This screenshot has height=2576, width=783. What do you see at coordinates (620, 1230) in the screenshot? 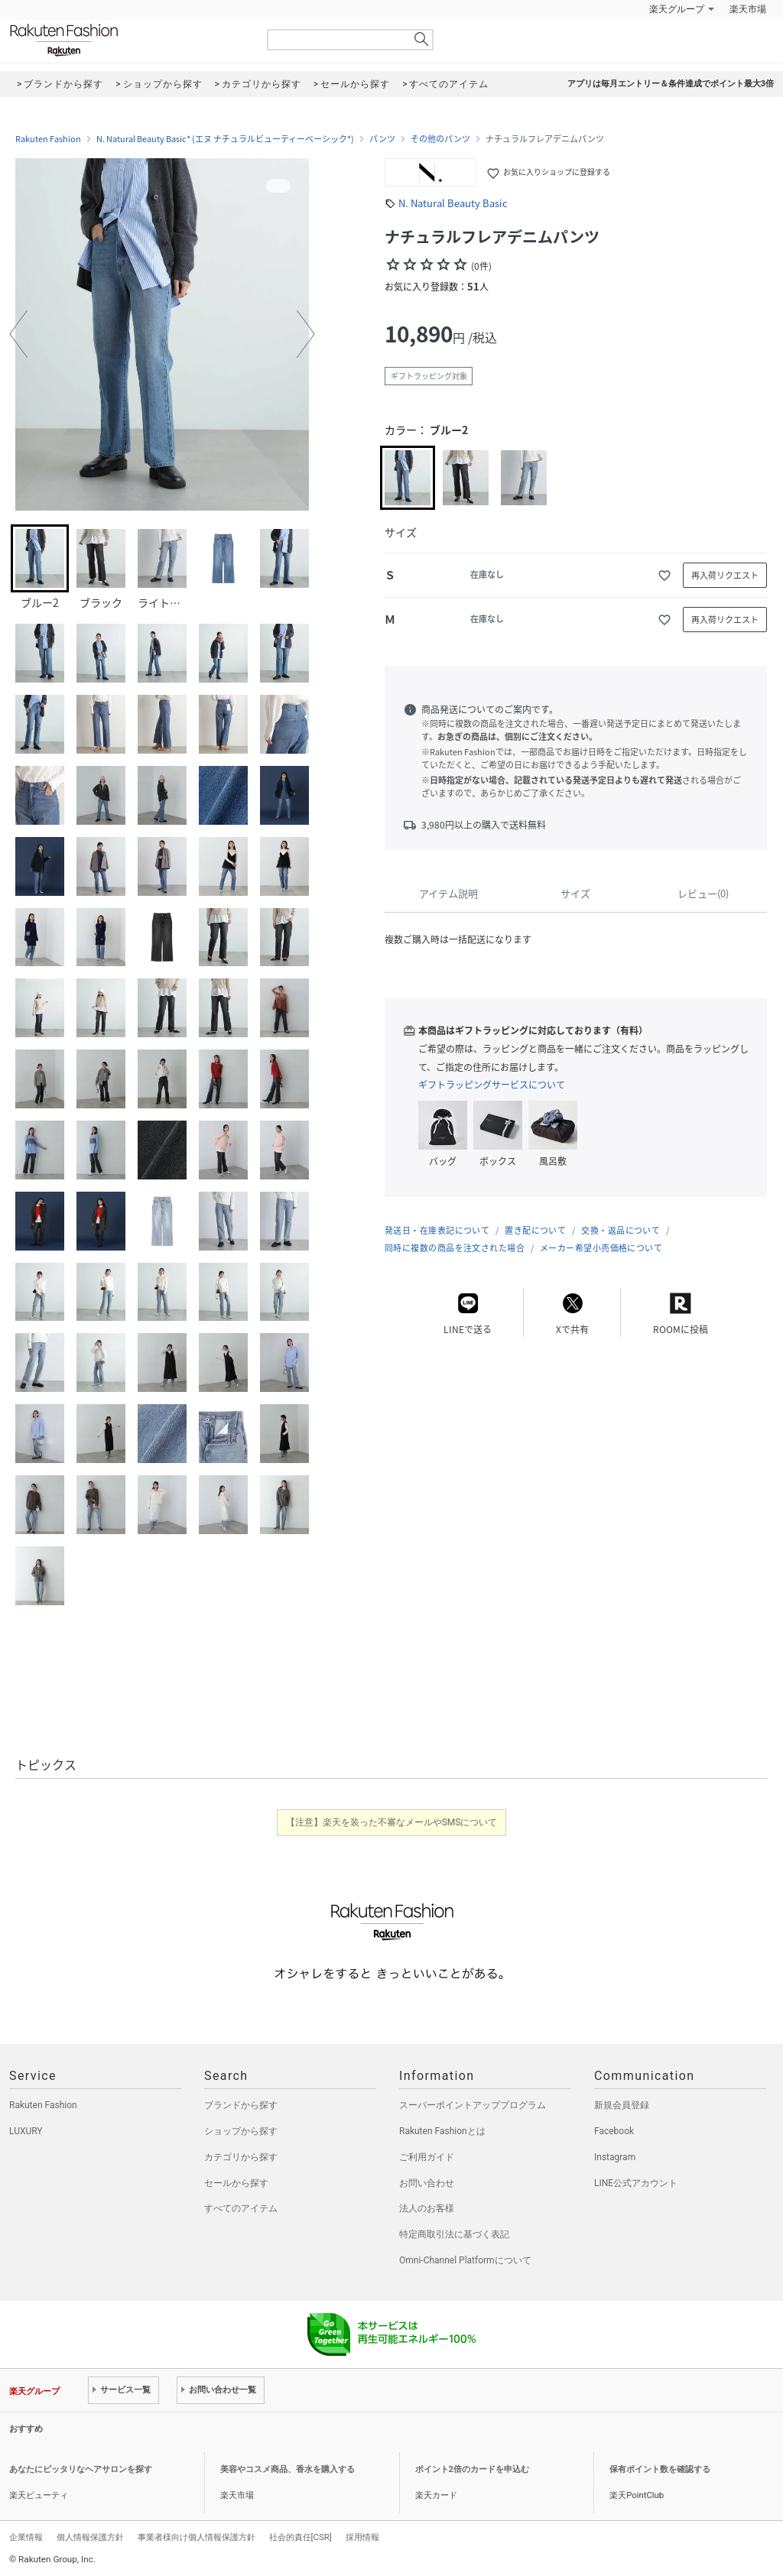
I see `交換・返品について` at bounding box center [620, 1230].